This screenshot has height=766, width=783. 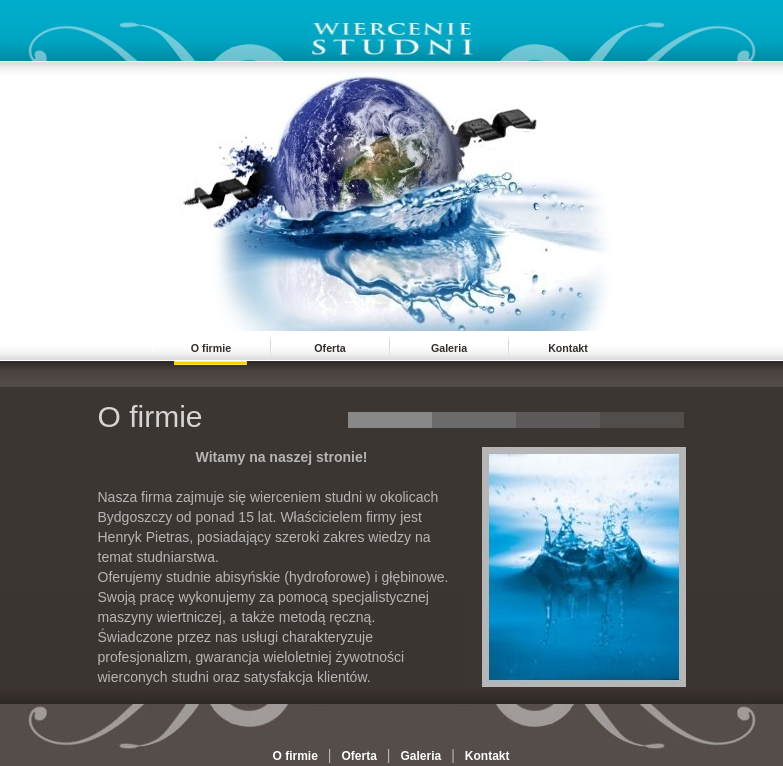 I want to click on Galeria, so click(x=449, y=348).